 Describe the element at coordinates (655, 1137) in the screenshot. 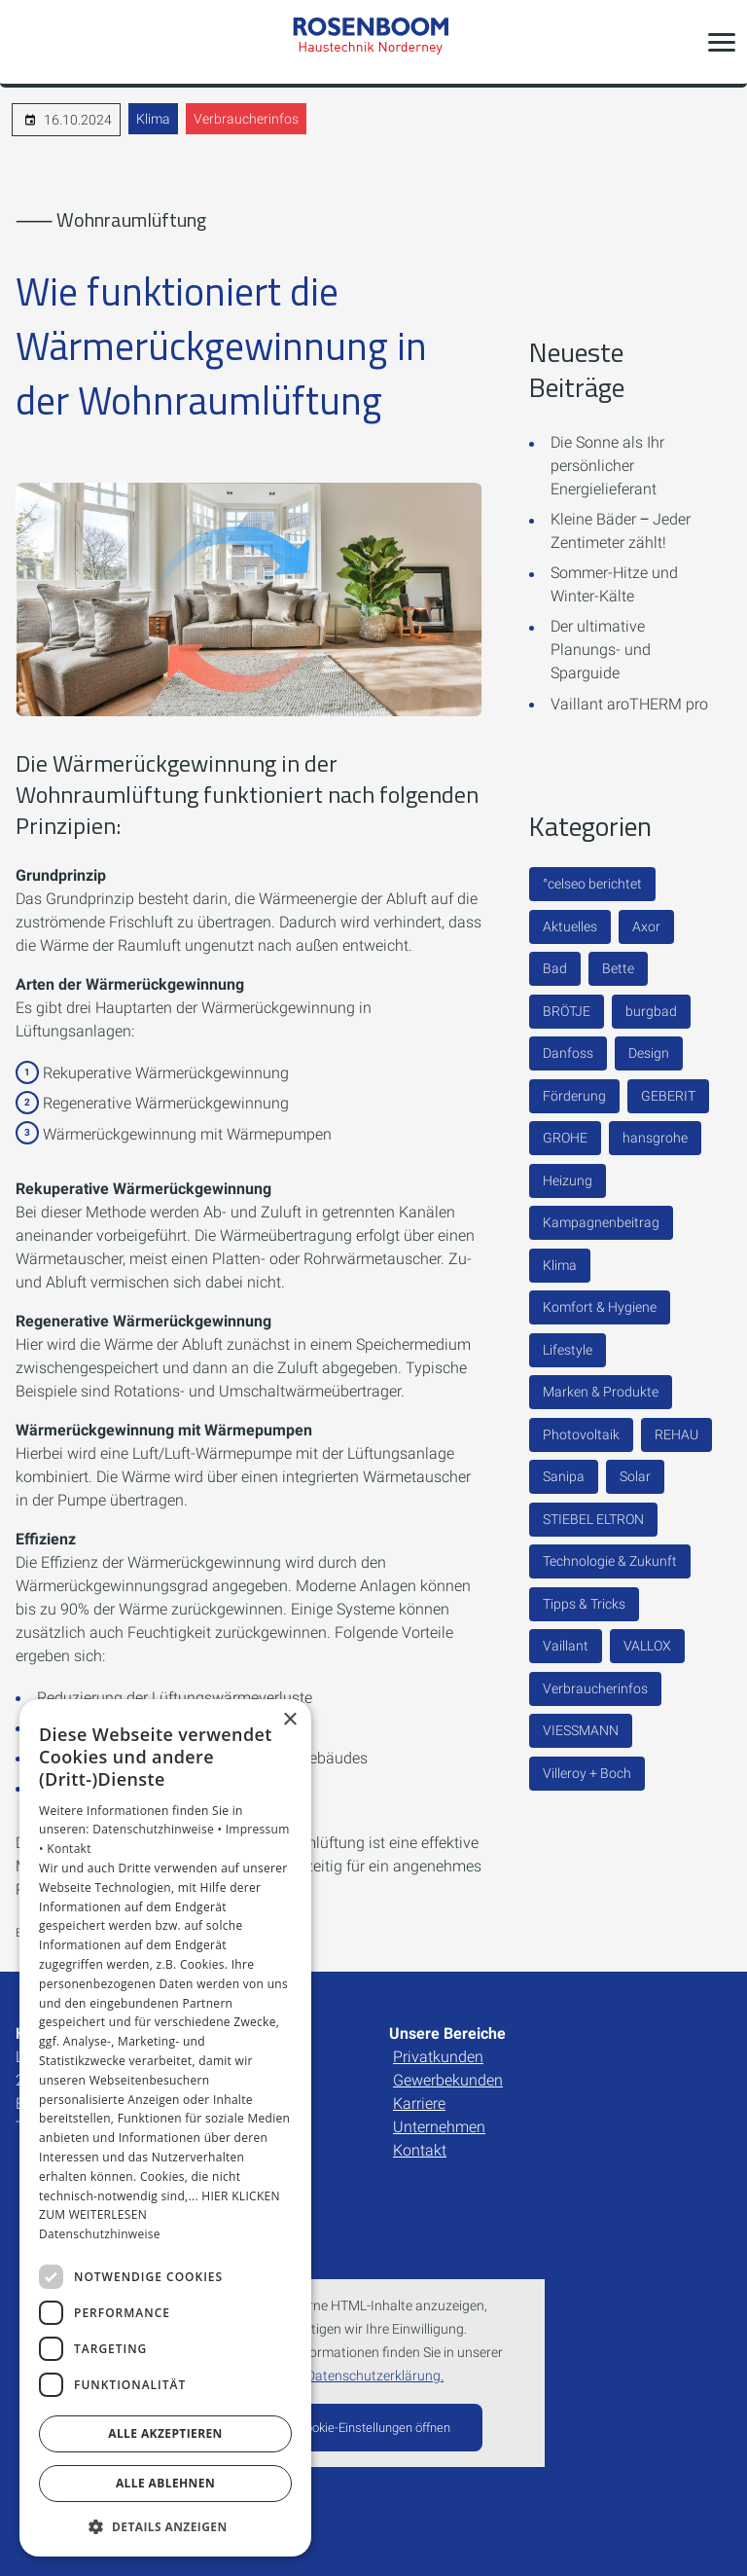

I see `hansgrohe` at that location.